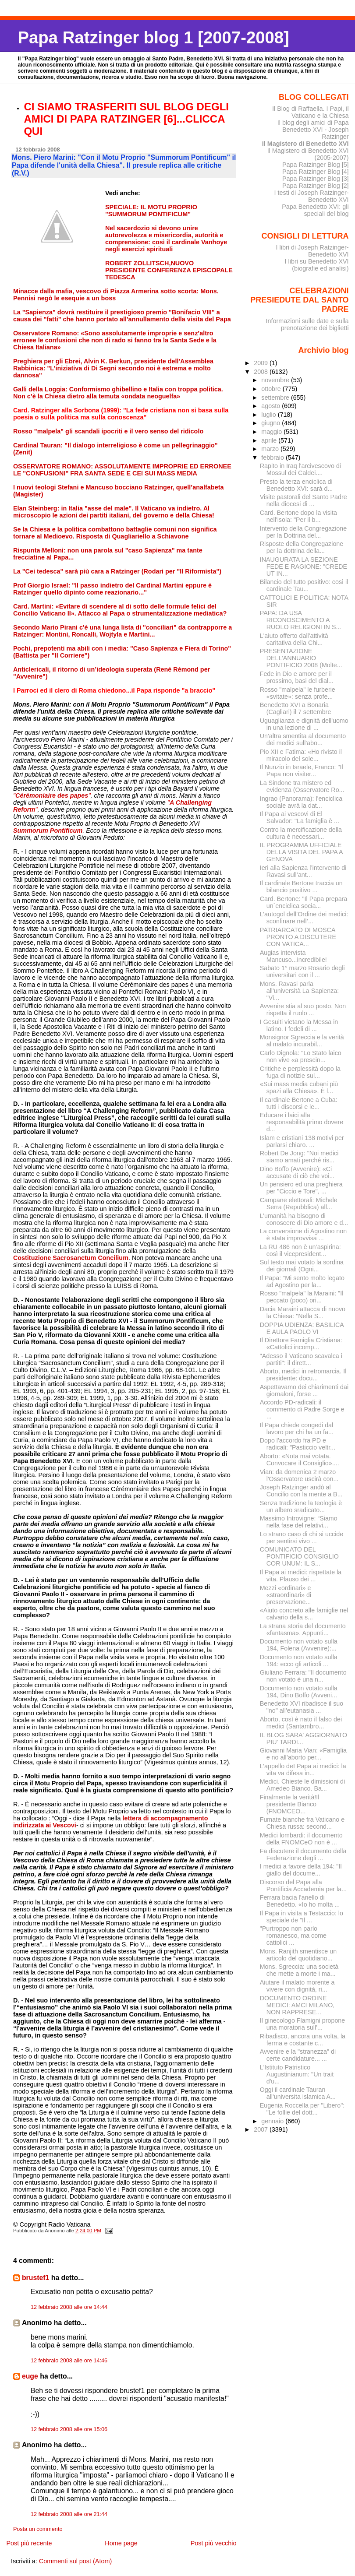 This screenshot has width=355, height=2576. Describe the element at coordinates (298, 1204) in the screenshot. I see `Campane elettorali: Michele Serra (Repubblica) all...` at that location.